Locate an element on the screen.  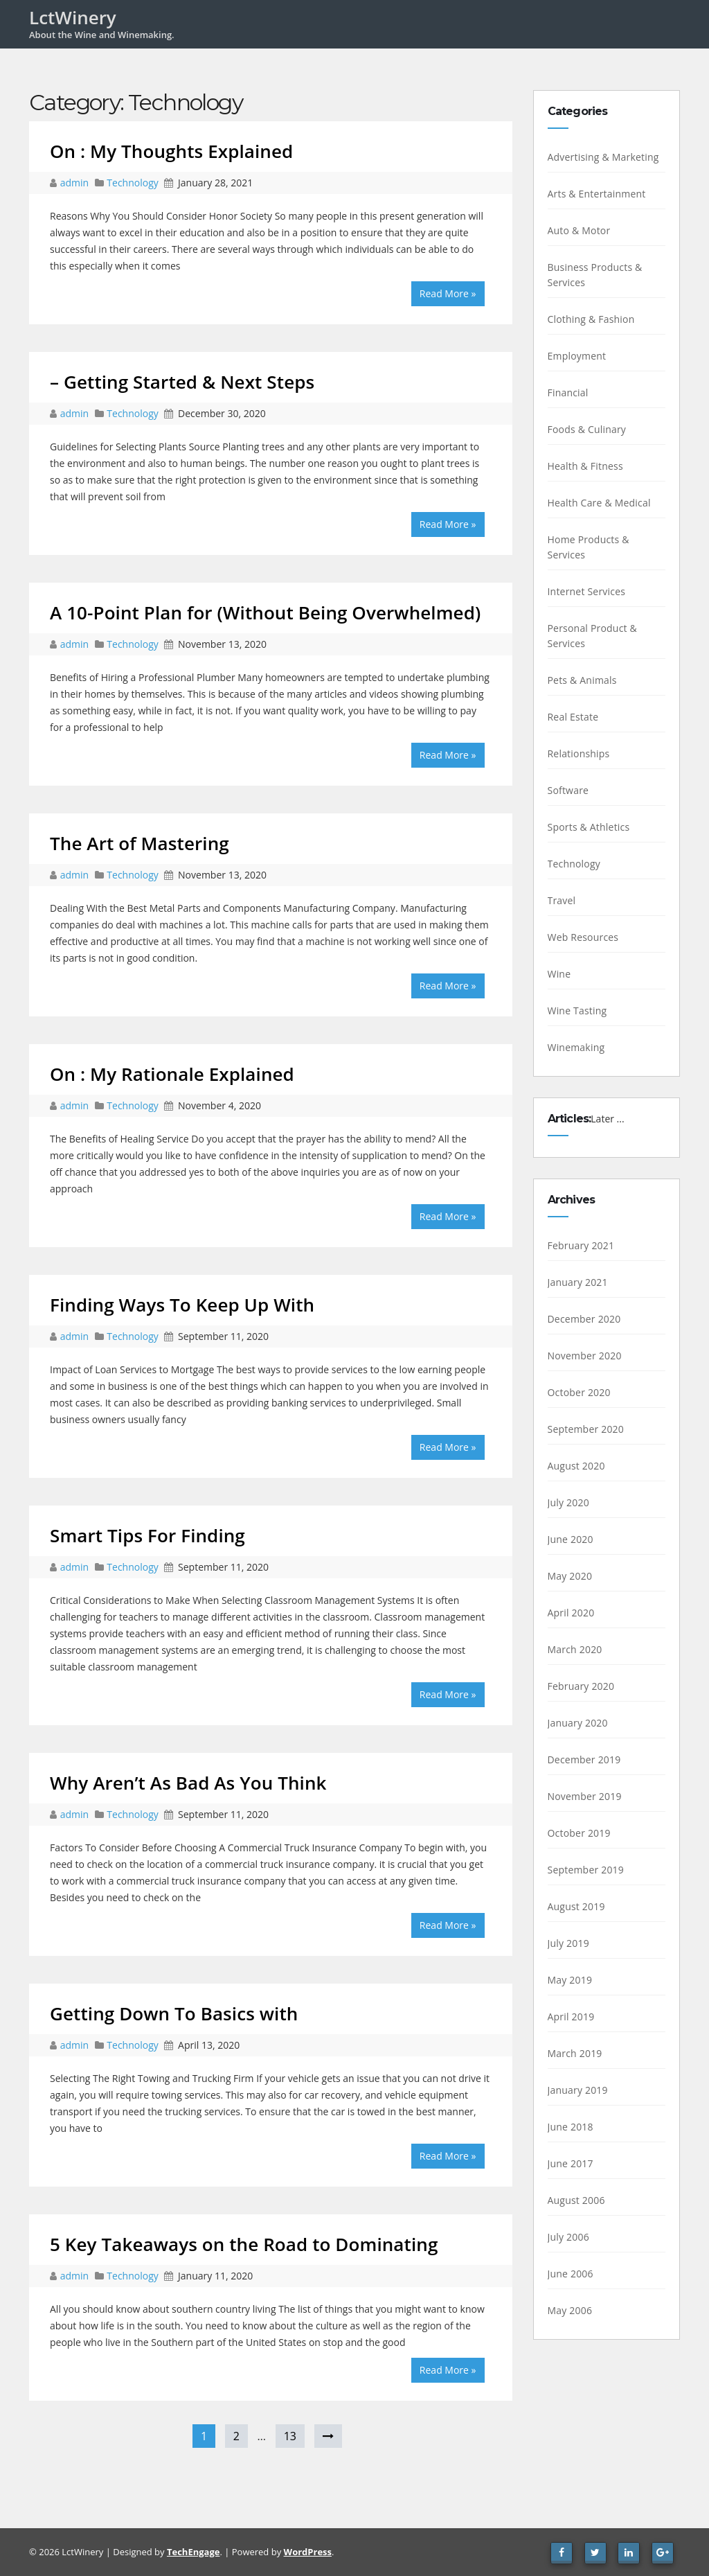
Advertising & Marketing is located at coordinates (603, 157).